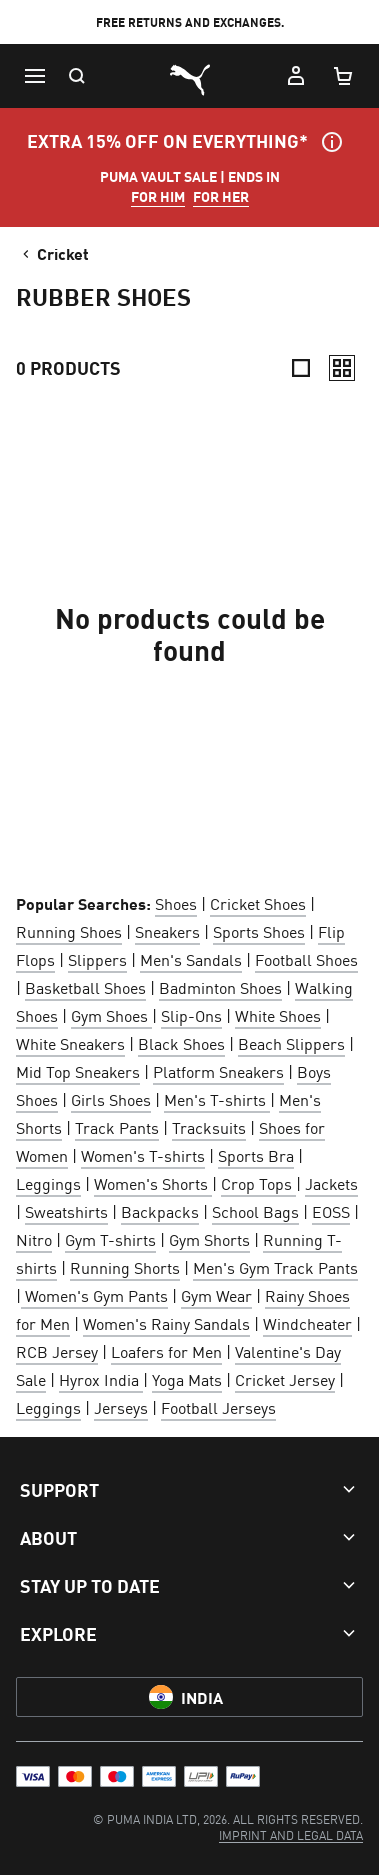 This screenshot has height=1875, width=379. I want to click on White Shoes, so click(278, 1015).